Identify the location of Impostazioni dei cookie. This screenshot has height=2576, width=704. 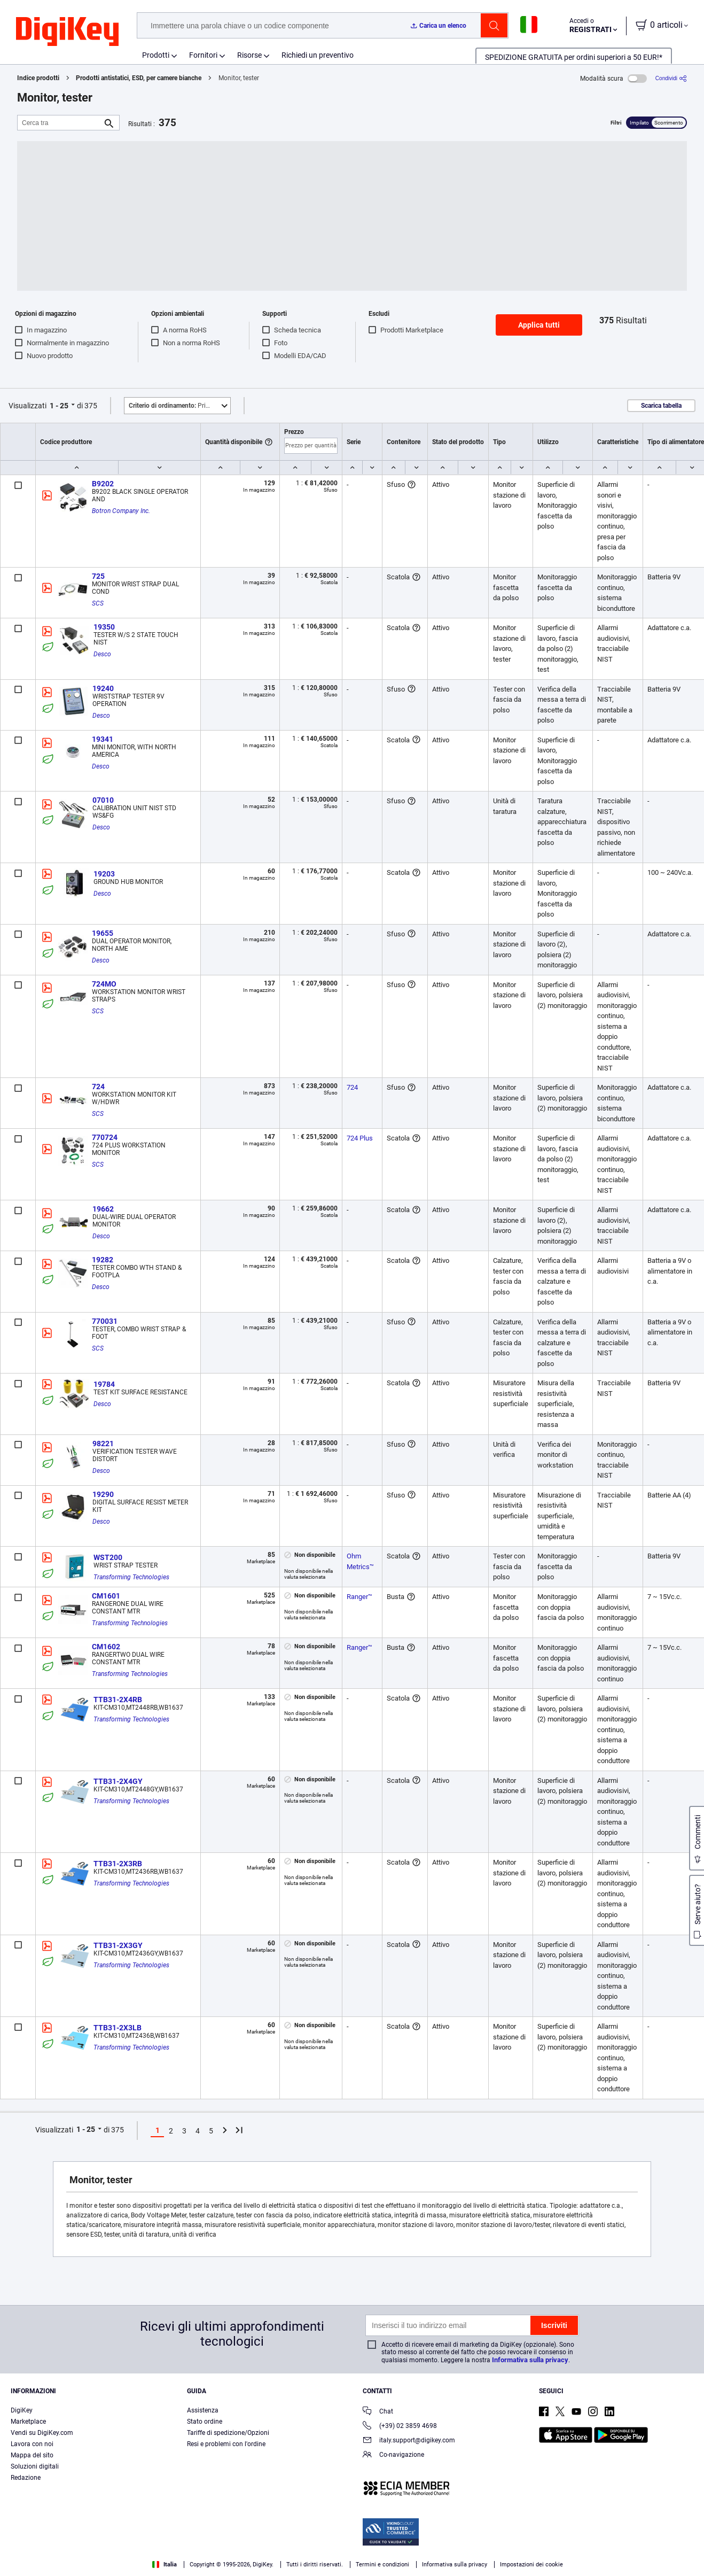
(531, 2564).